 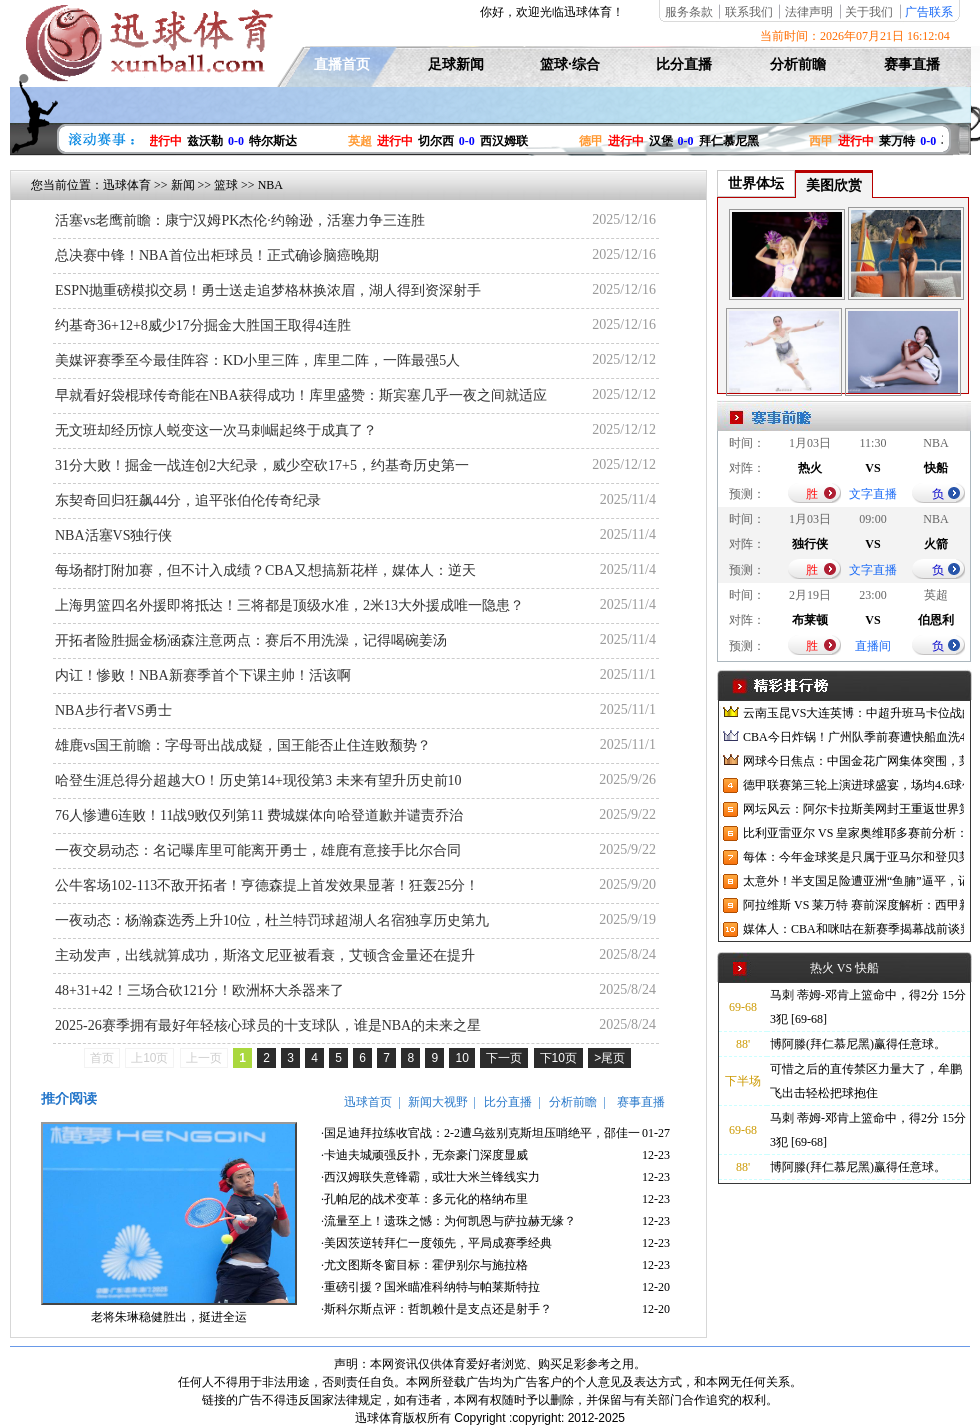 What do you see at coordinates (301, 395) in the screenshot?
I see `早就看好袋棍球传奇能在NBA获得成功！库里盛赞：斯宾塞几乎一夜之间就适应` at bounding box center [301, 395].